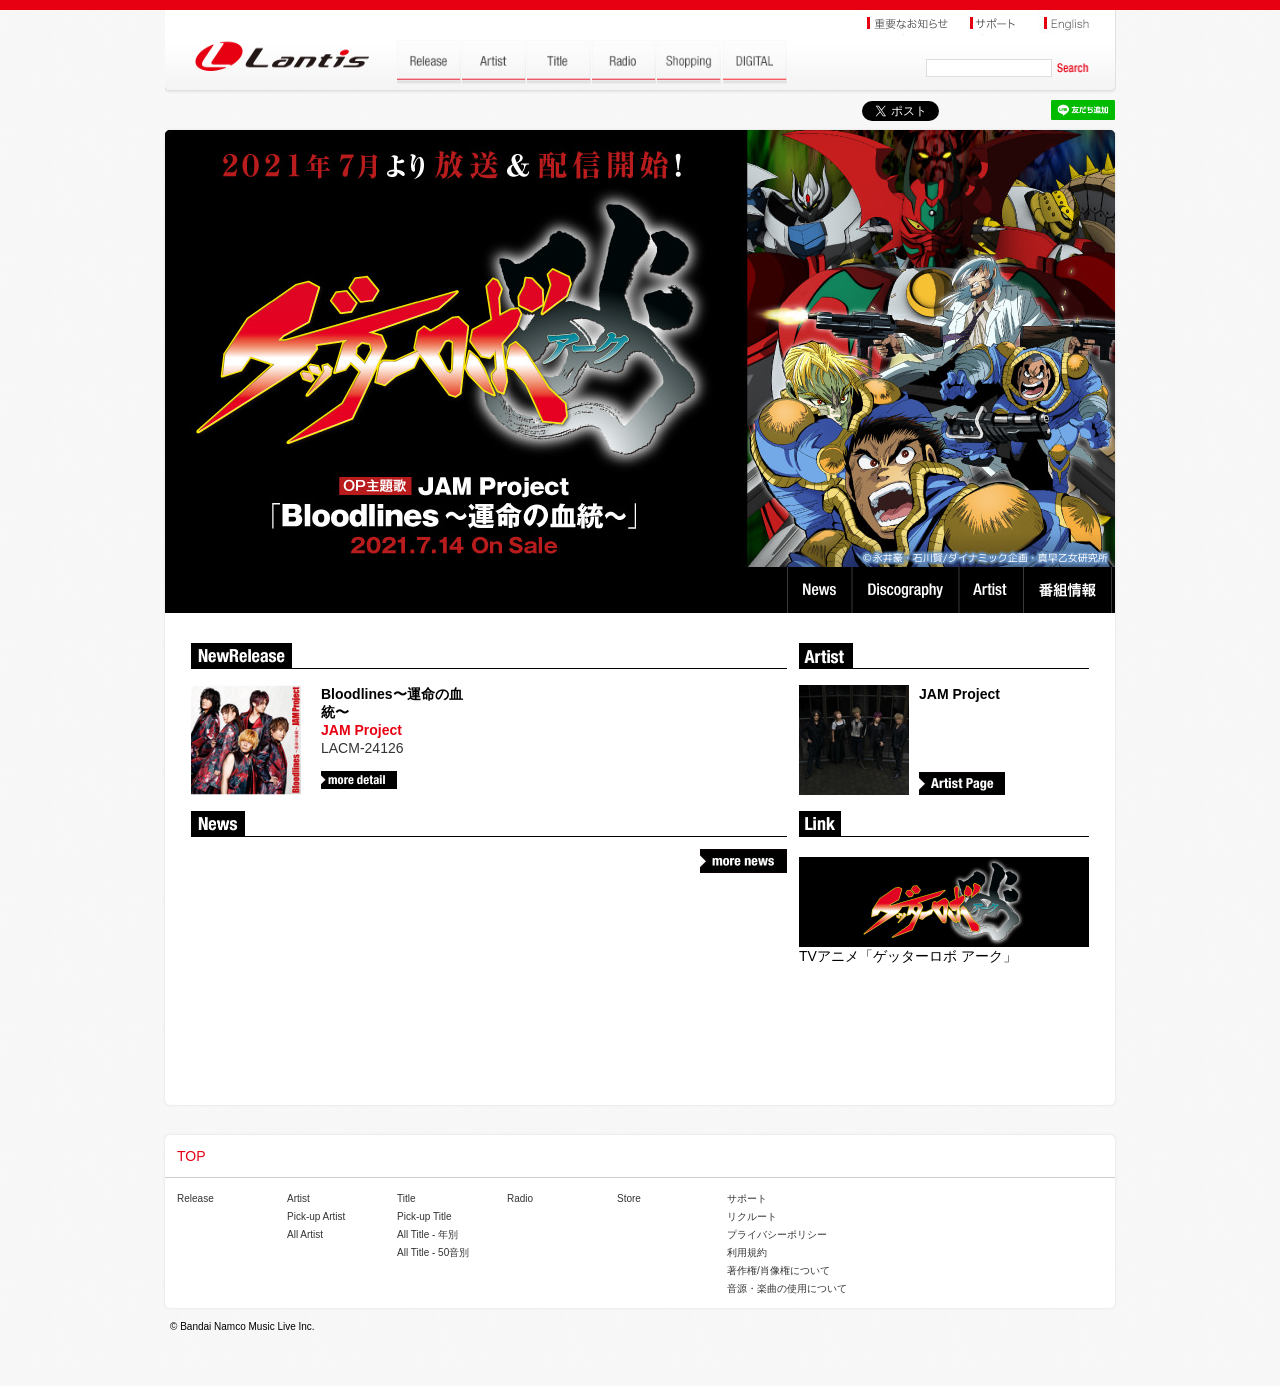 The height and width of the screenshot is (1386, 1280). Describe the element at coordinates (191, 1156) in the screenshot. I see `TOP` at that location.